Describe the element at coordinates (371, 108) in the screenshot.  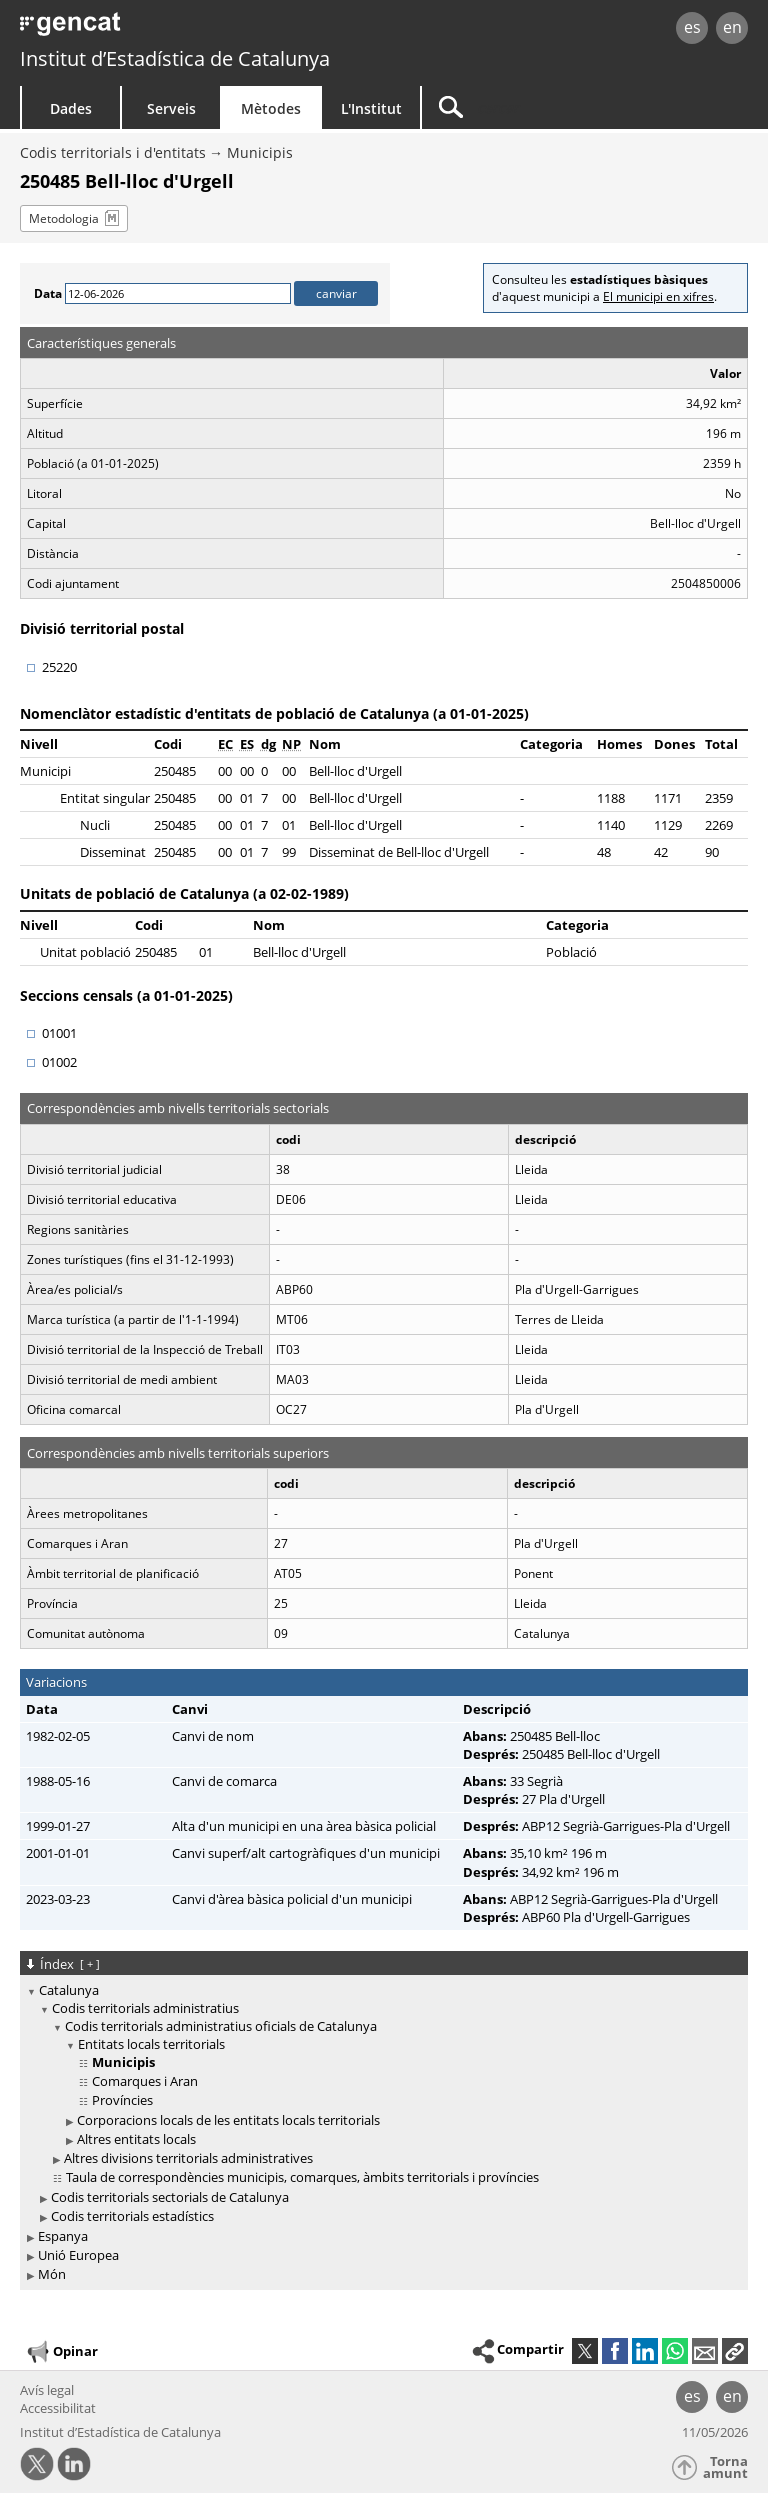
I see `L'Institut` at that location.